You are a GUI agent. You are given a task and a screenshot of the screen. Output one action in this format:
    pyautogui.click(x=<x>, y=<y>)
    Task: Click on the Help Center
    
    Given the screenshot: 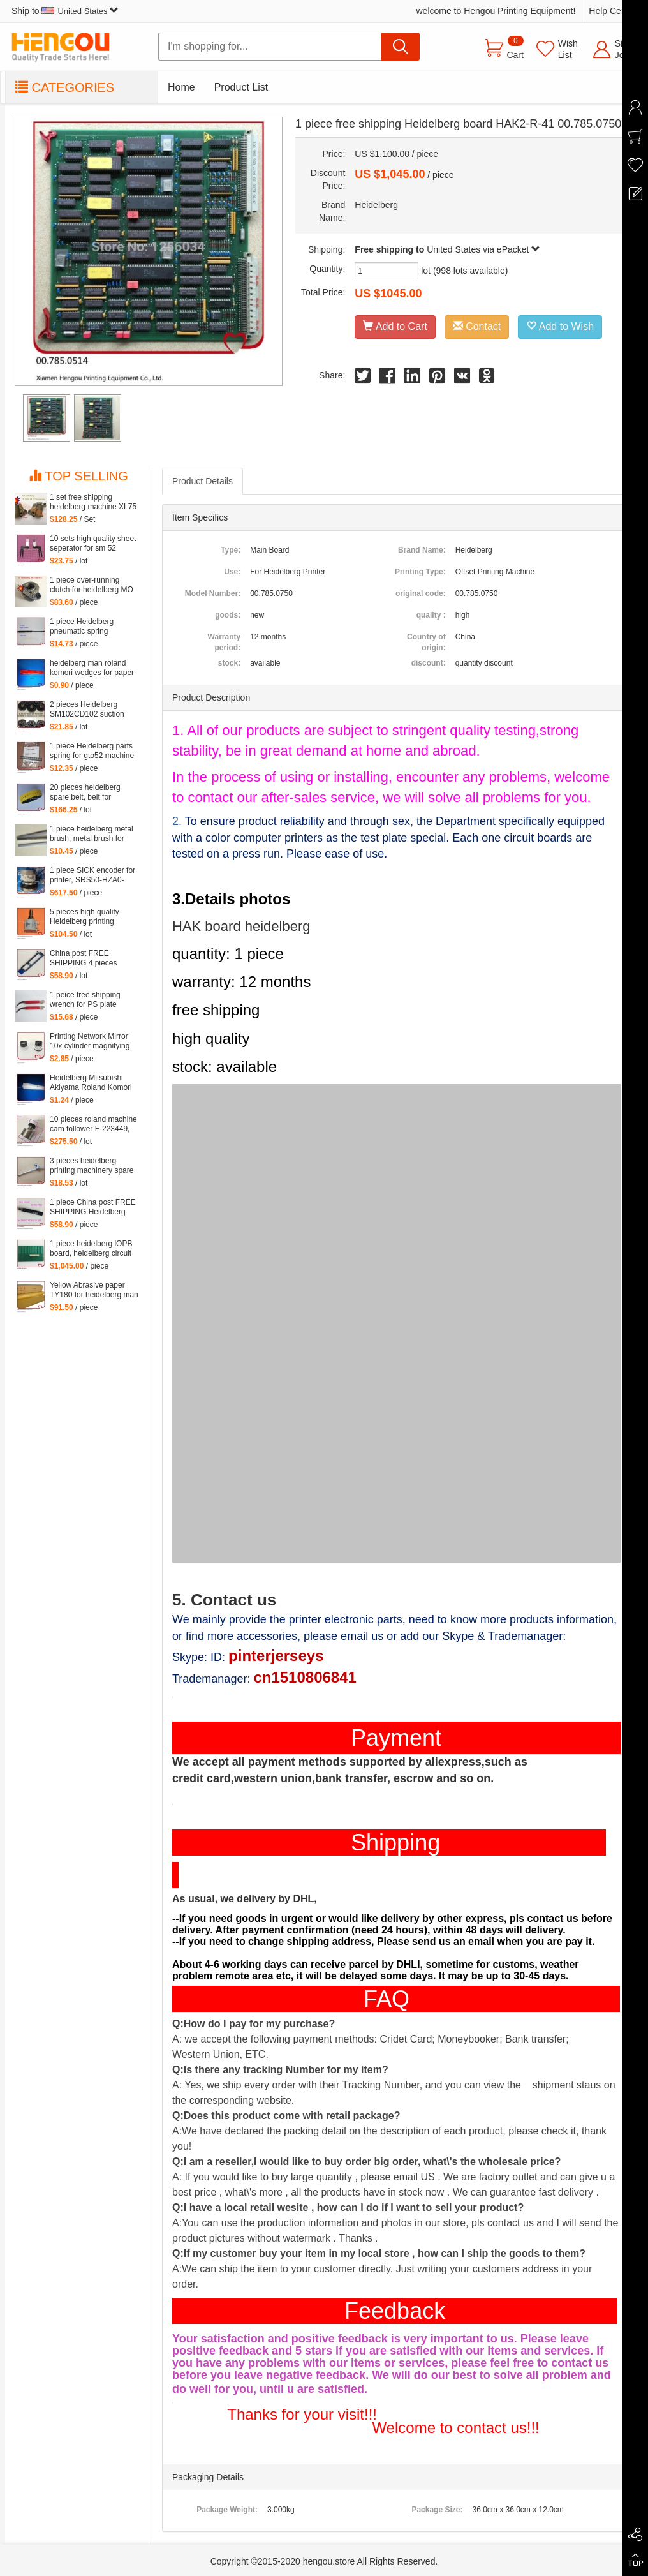 What is the action you would take?
    pyautogui.click(x=613, y=11)
    